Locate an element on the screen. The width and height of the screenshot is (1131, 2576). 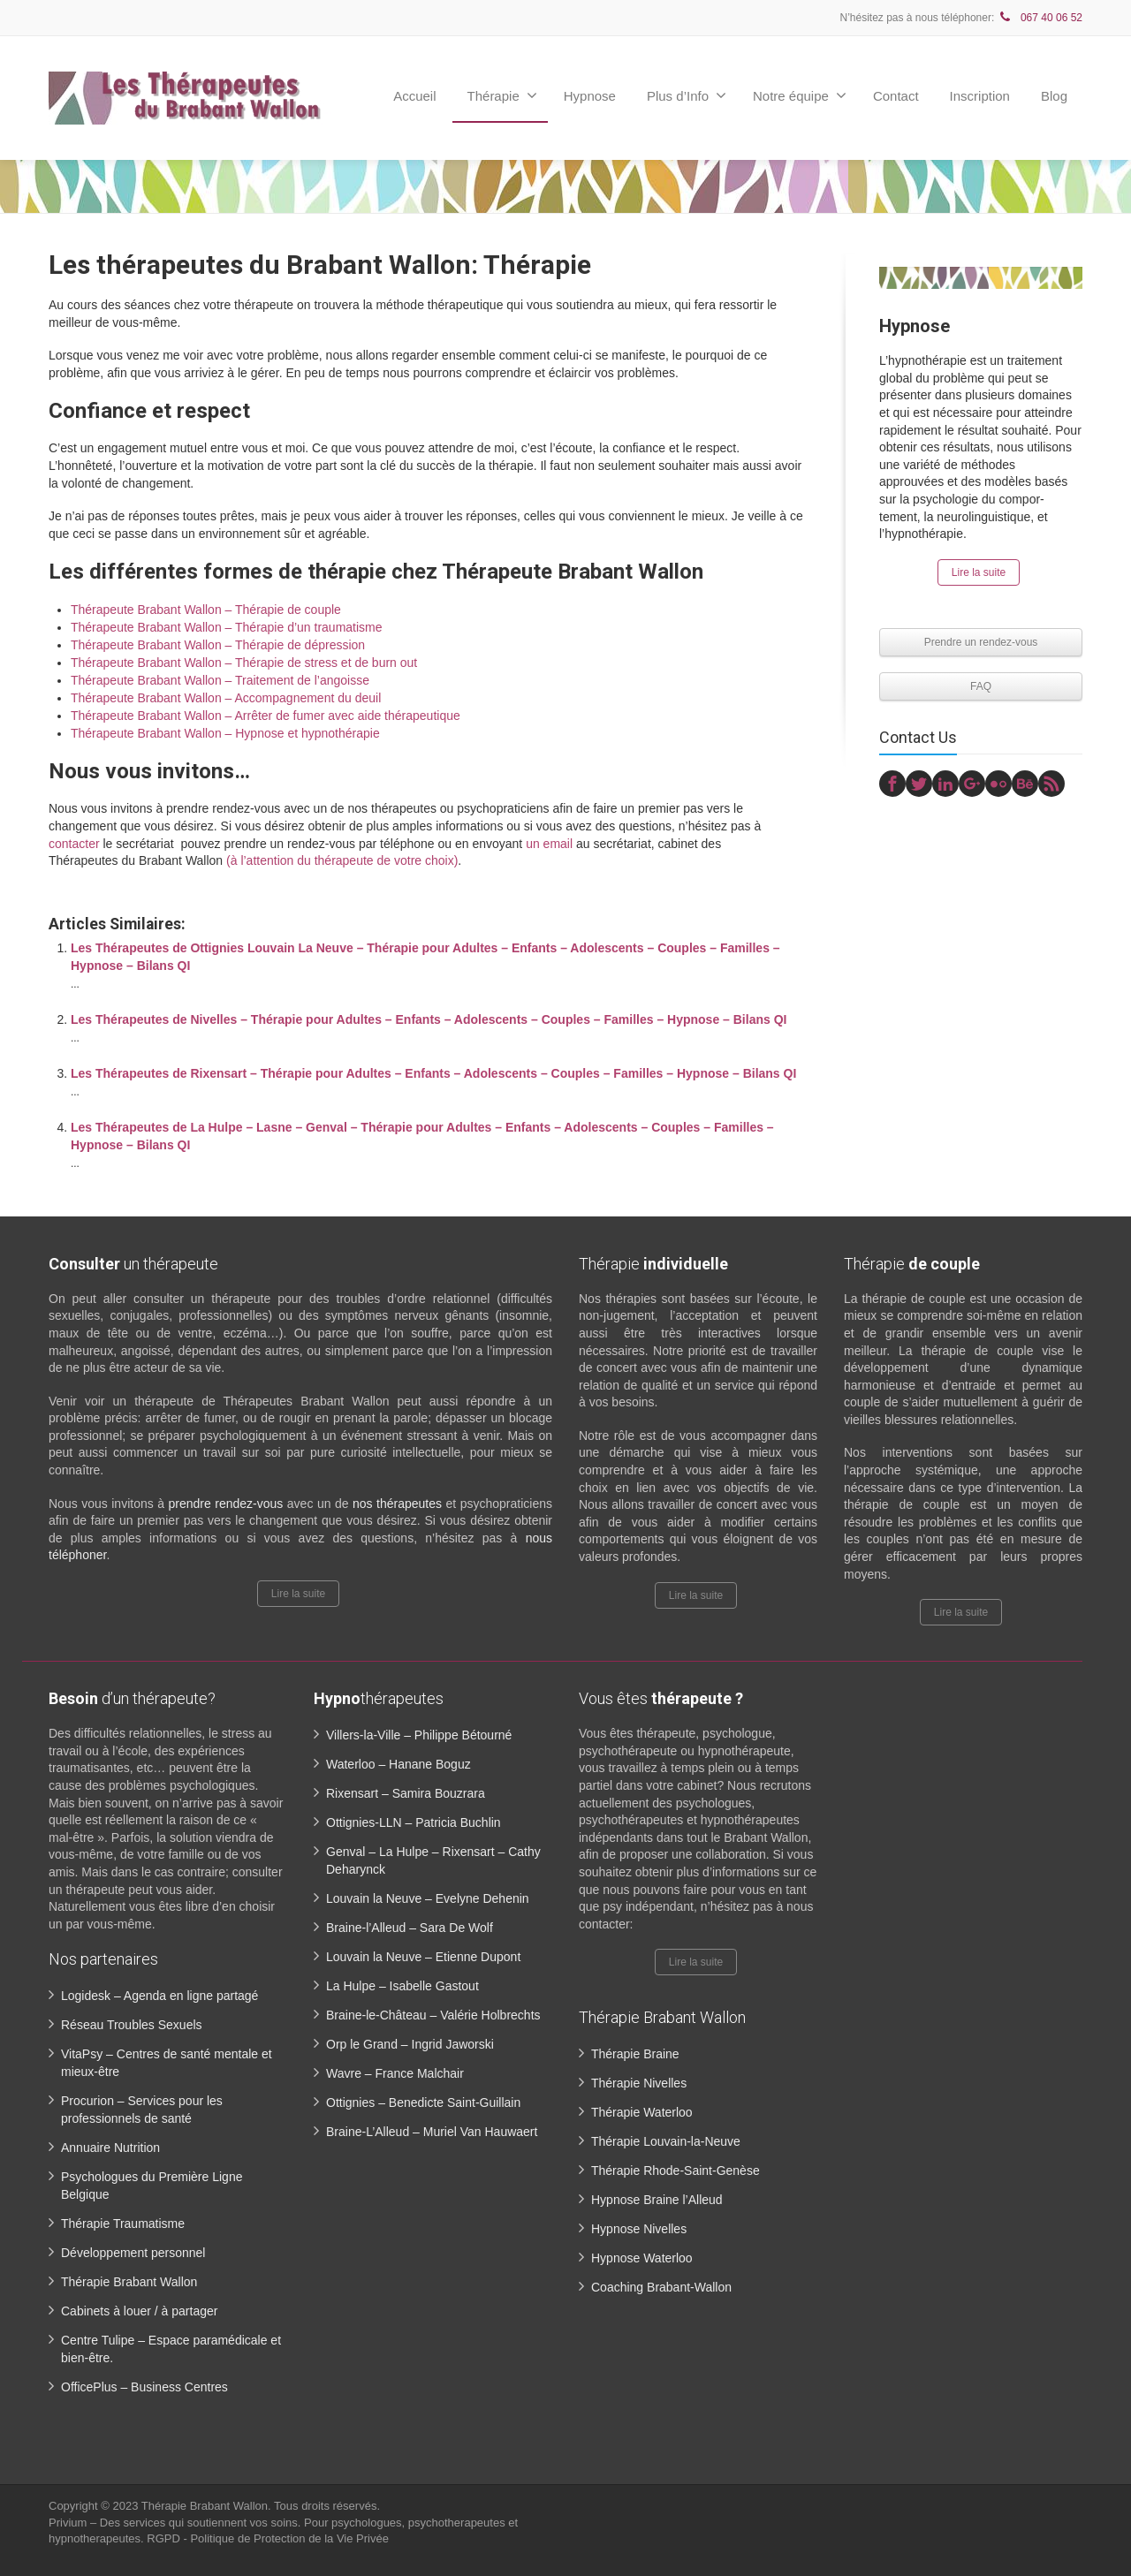
Réseau Troubles Sexuels is located at coordinates (131, 2025).